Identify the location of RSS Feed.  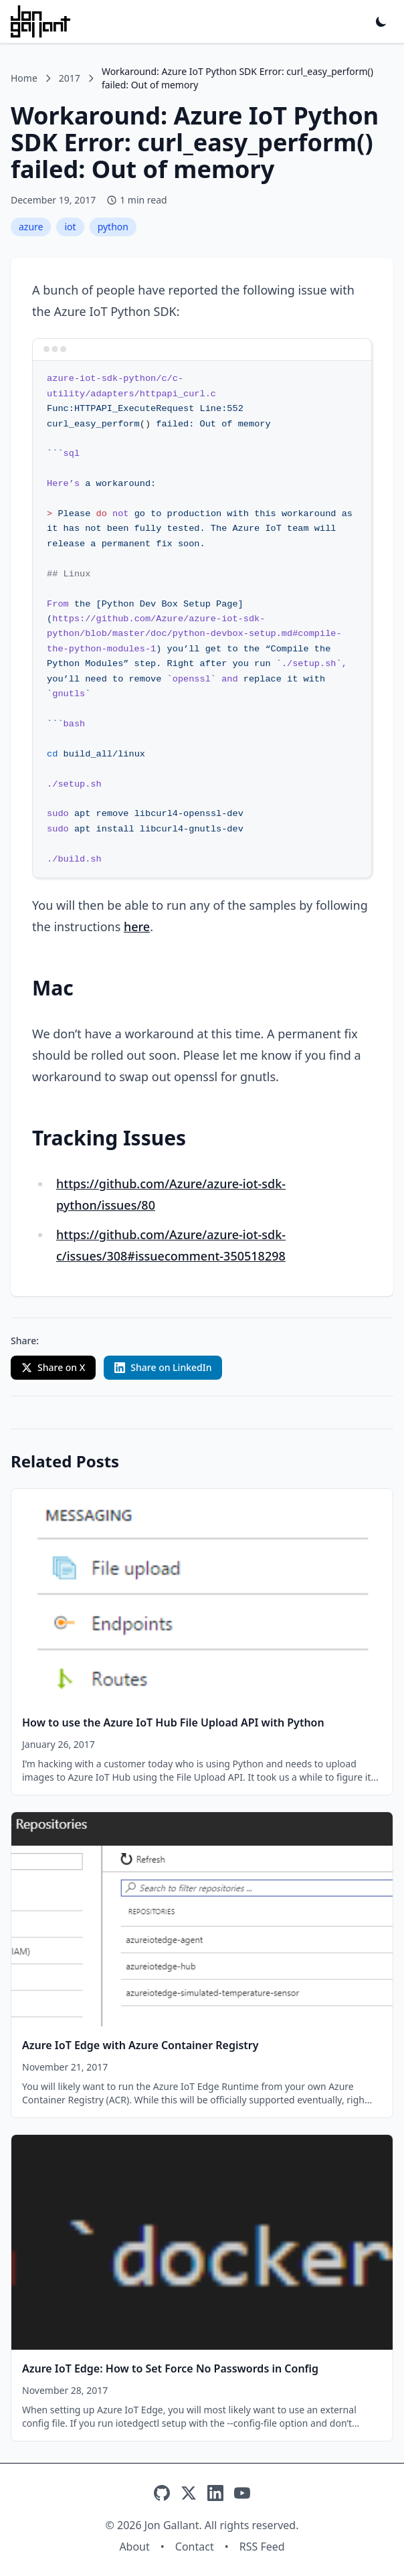
(262, 2546).